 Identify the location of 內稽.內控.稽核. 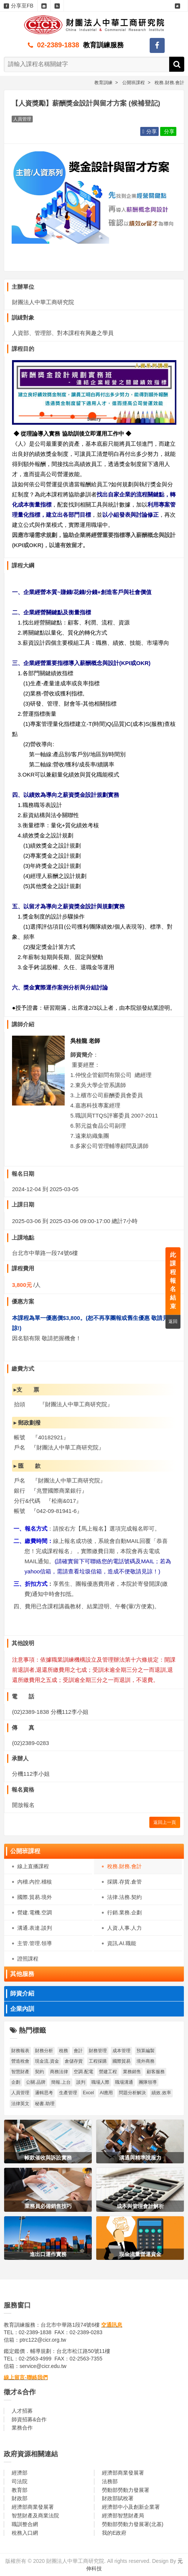
(34, 1882).